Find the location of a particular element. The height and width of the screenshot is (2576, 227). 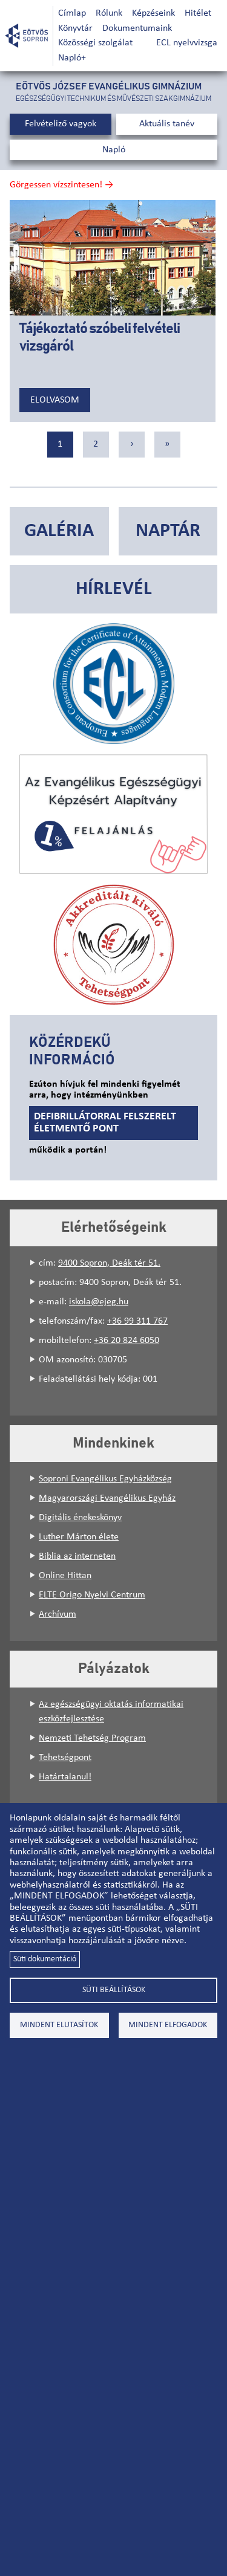

Hírlevél is located at coordinates (114, 589).